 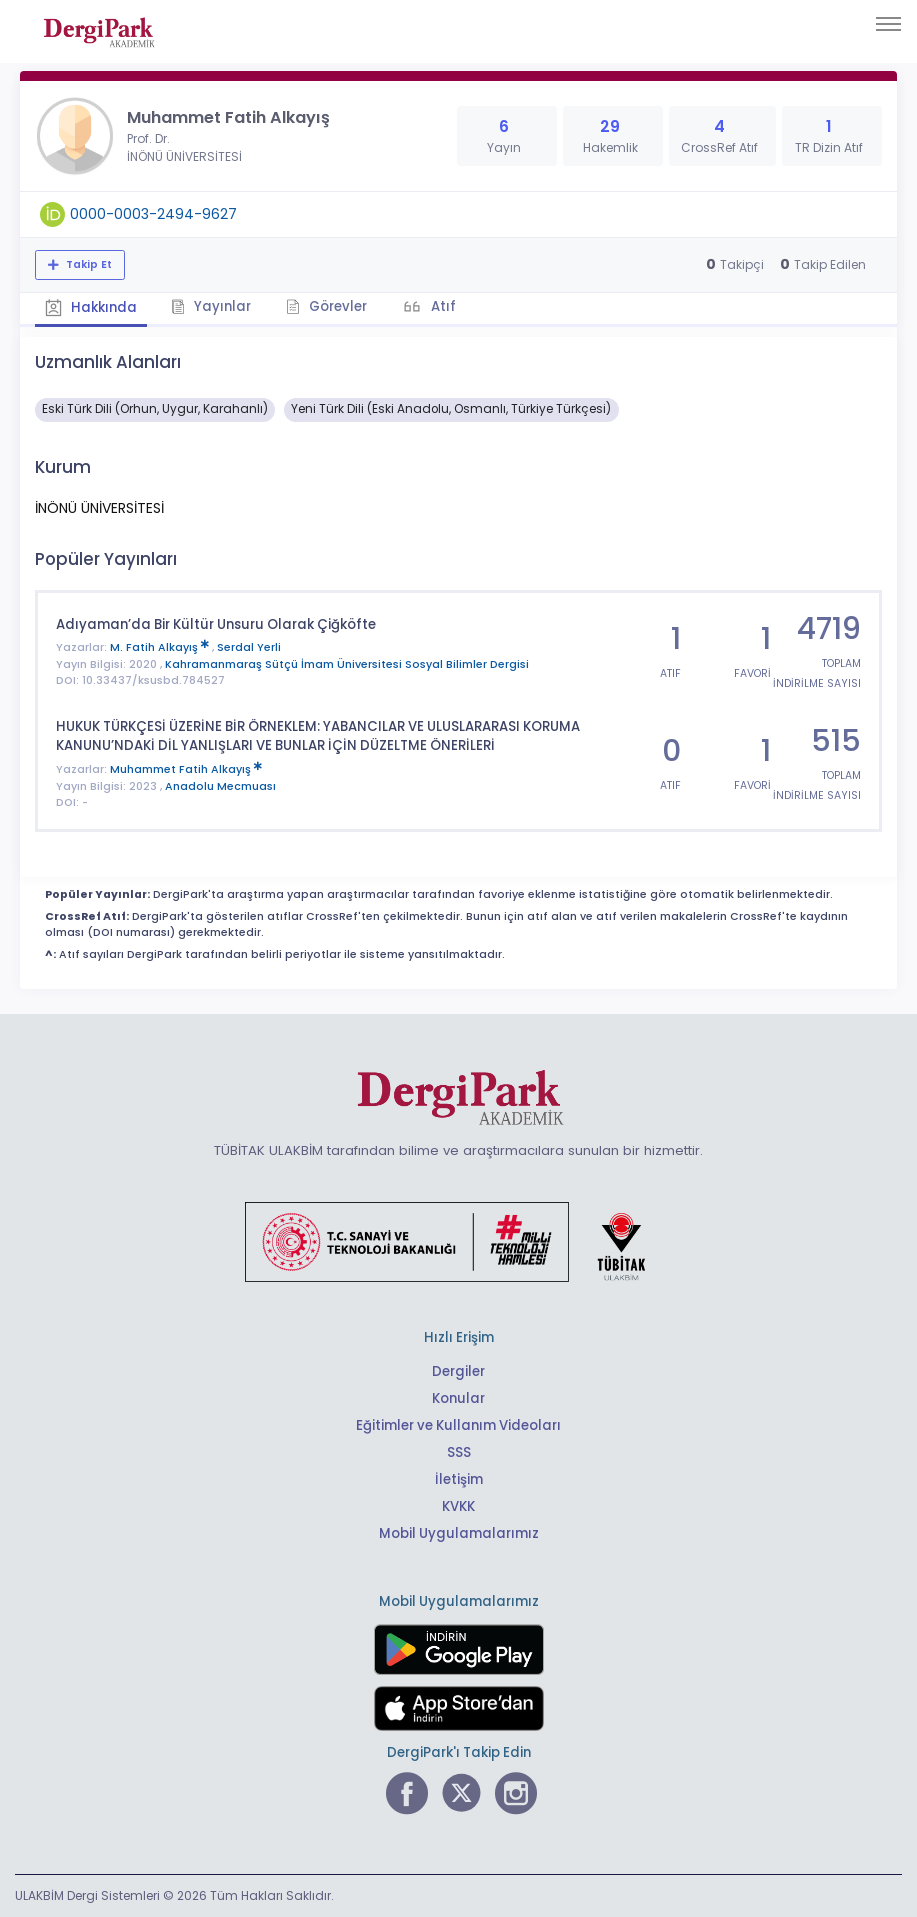 What do you see at coordinates (888, 24) in the screenshot?
I see `[Toggle navigation]` at bounding box center [888, 24].